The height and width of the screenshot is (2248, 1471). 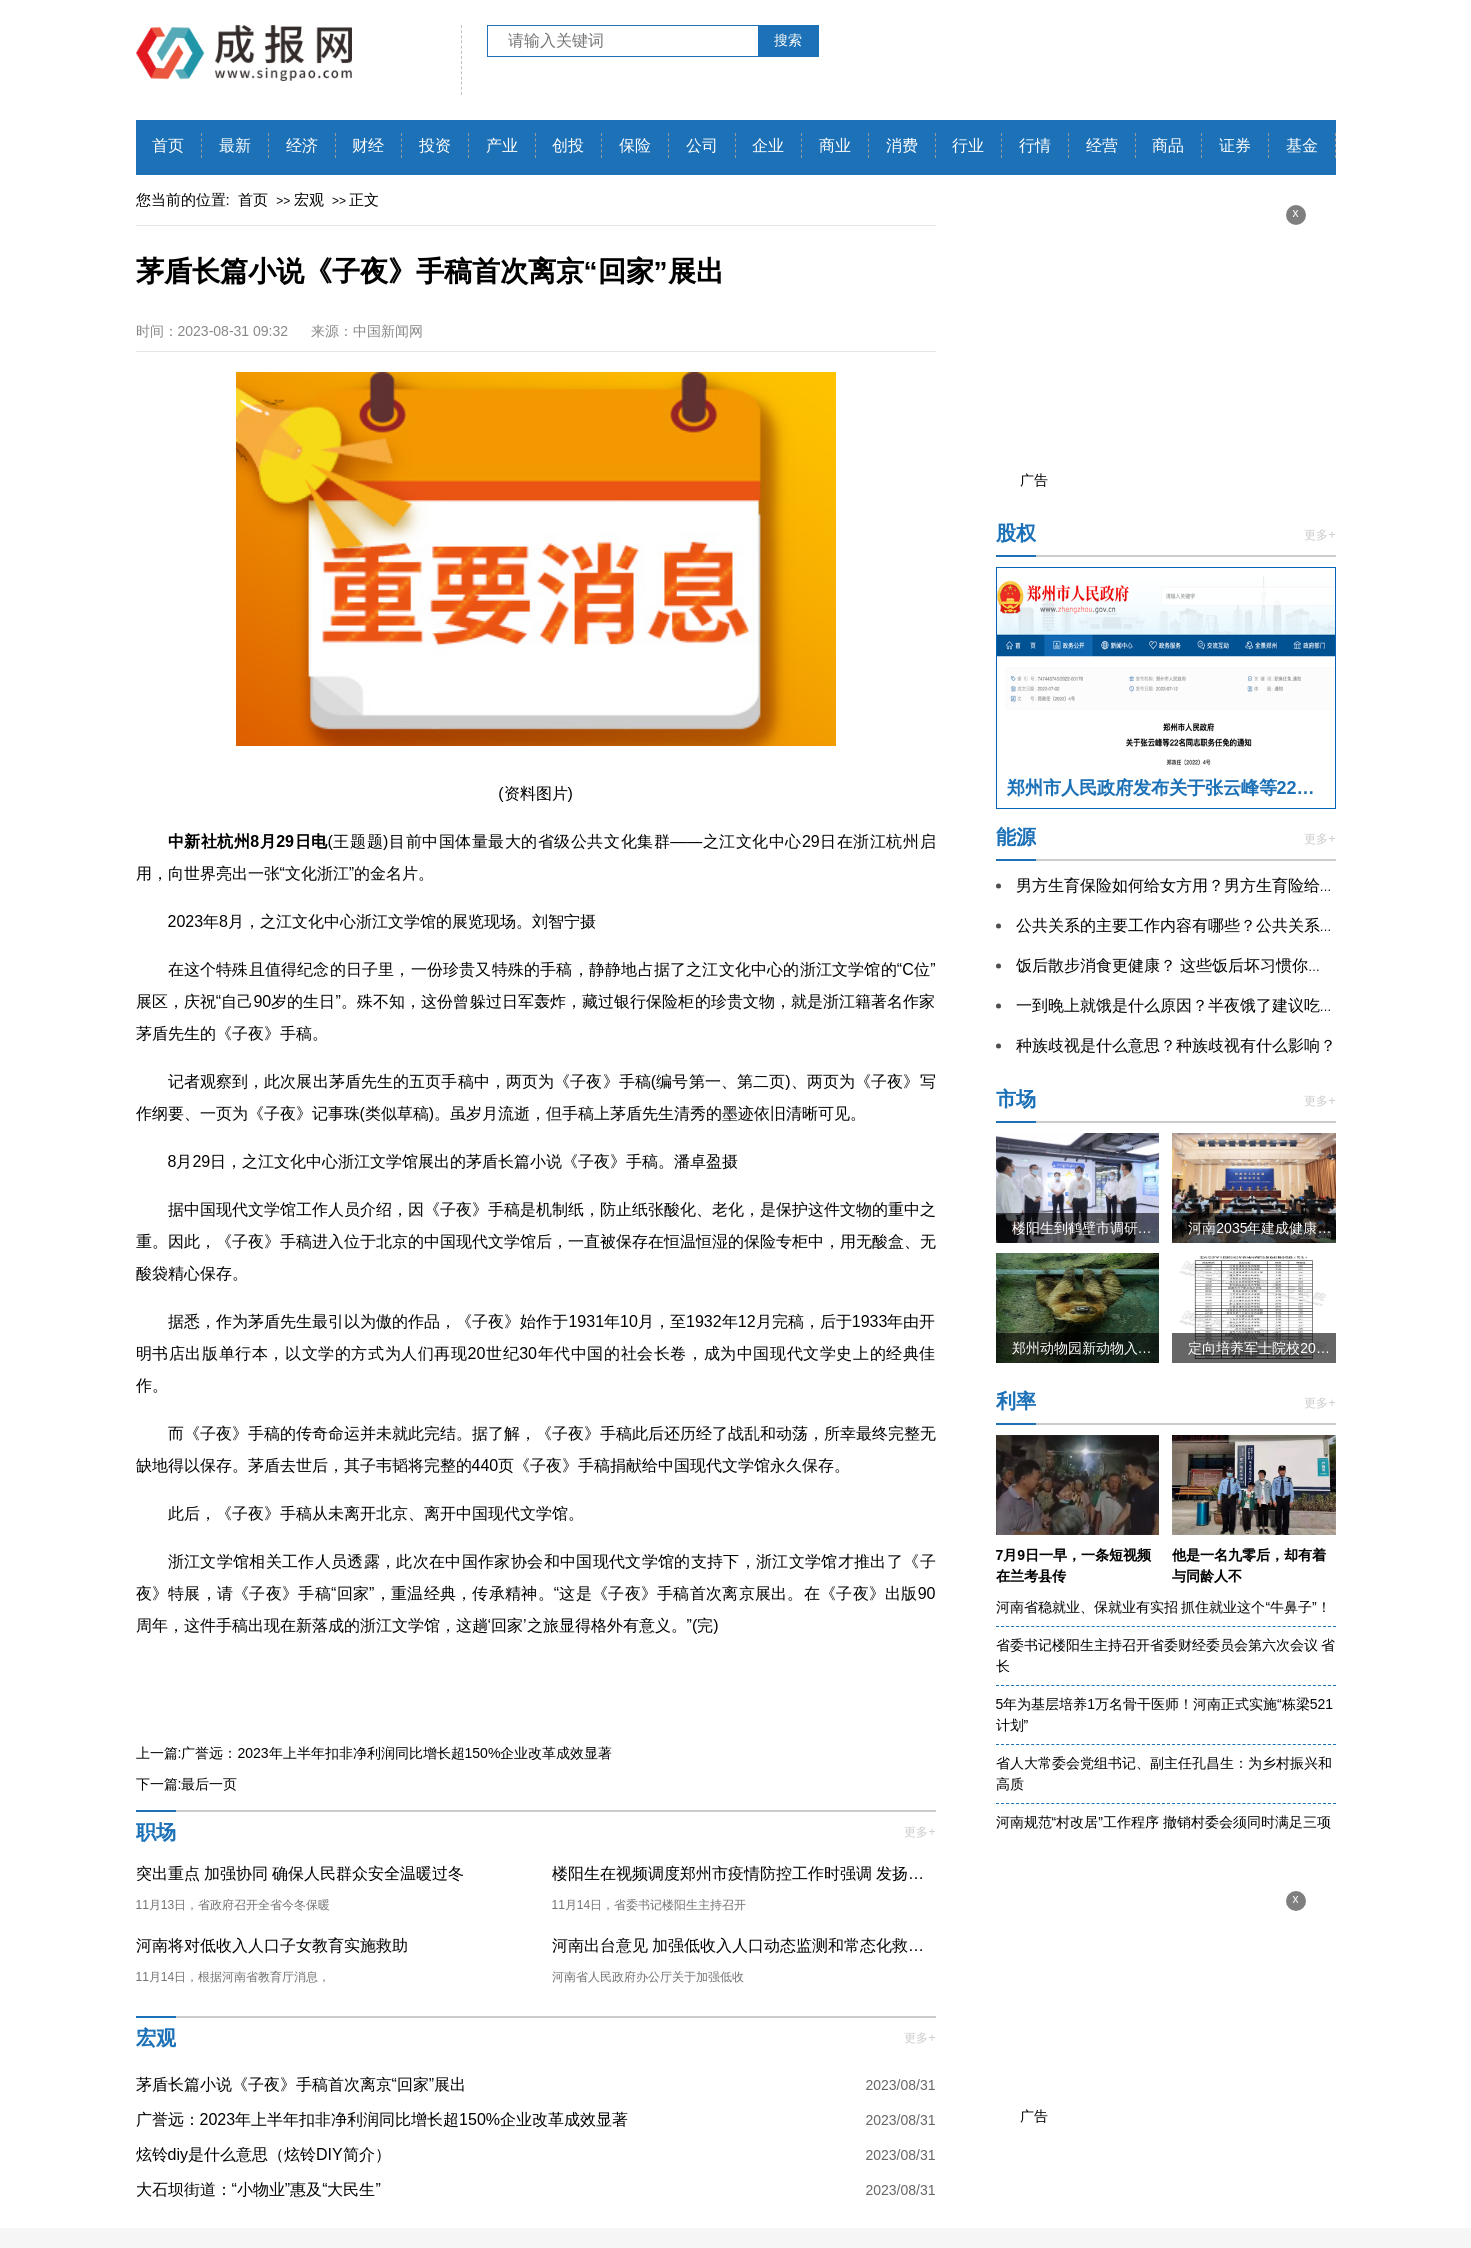 What do you see at coordinates (1016, 1401) in the screenshot?
I see `利率` at bounding box center [1016, 1401].